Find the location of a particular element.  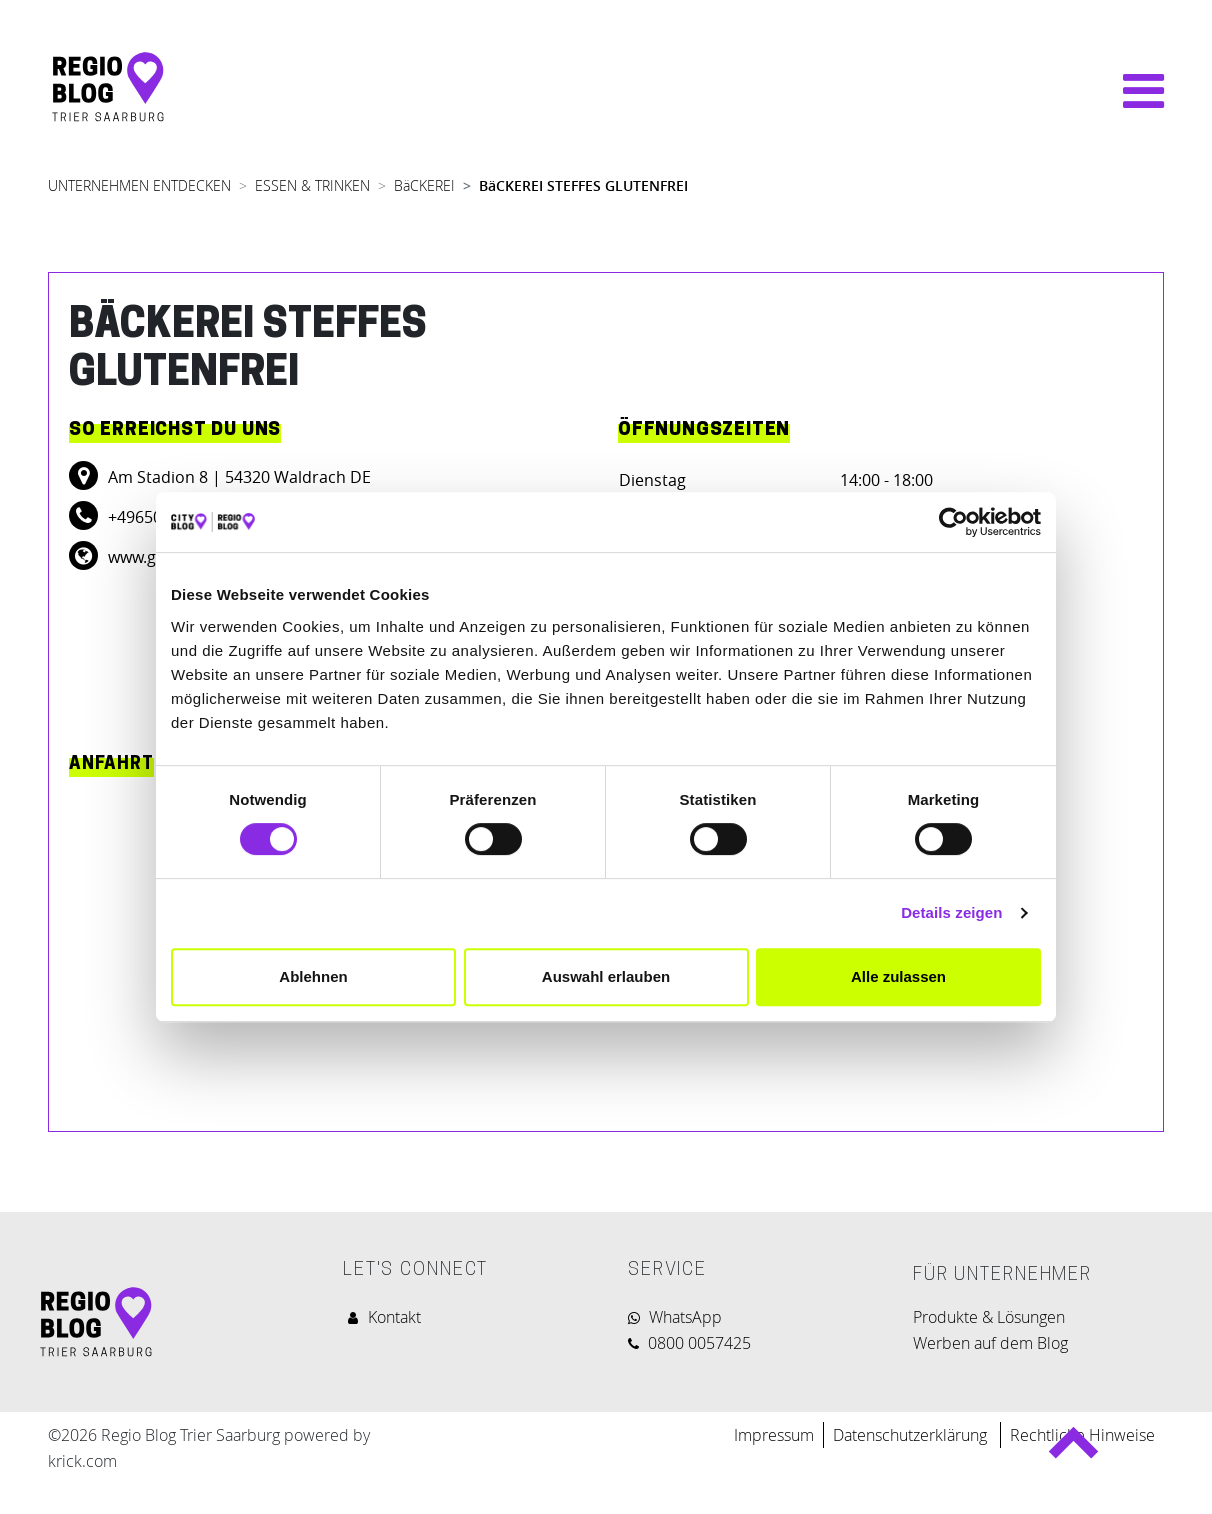

Details zeigen is located at coordinates (951, 912).